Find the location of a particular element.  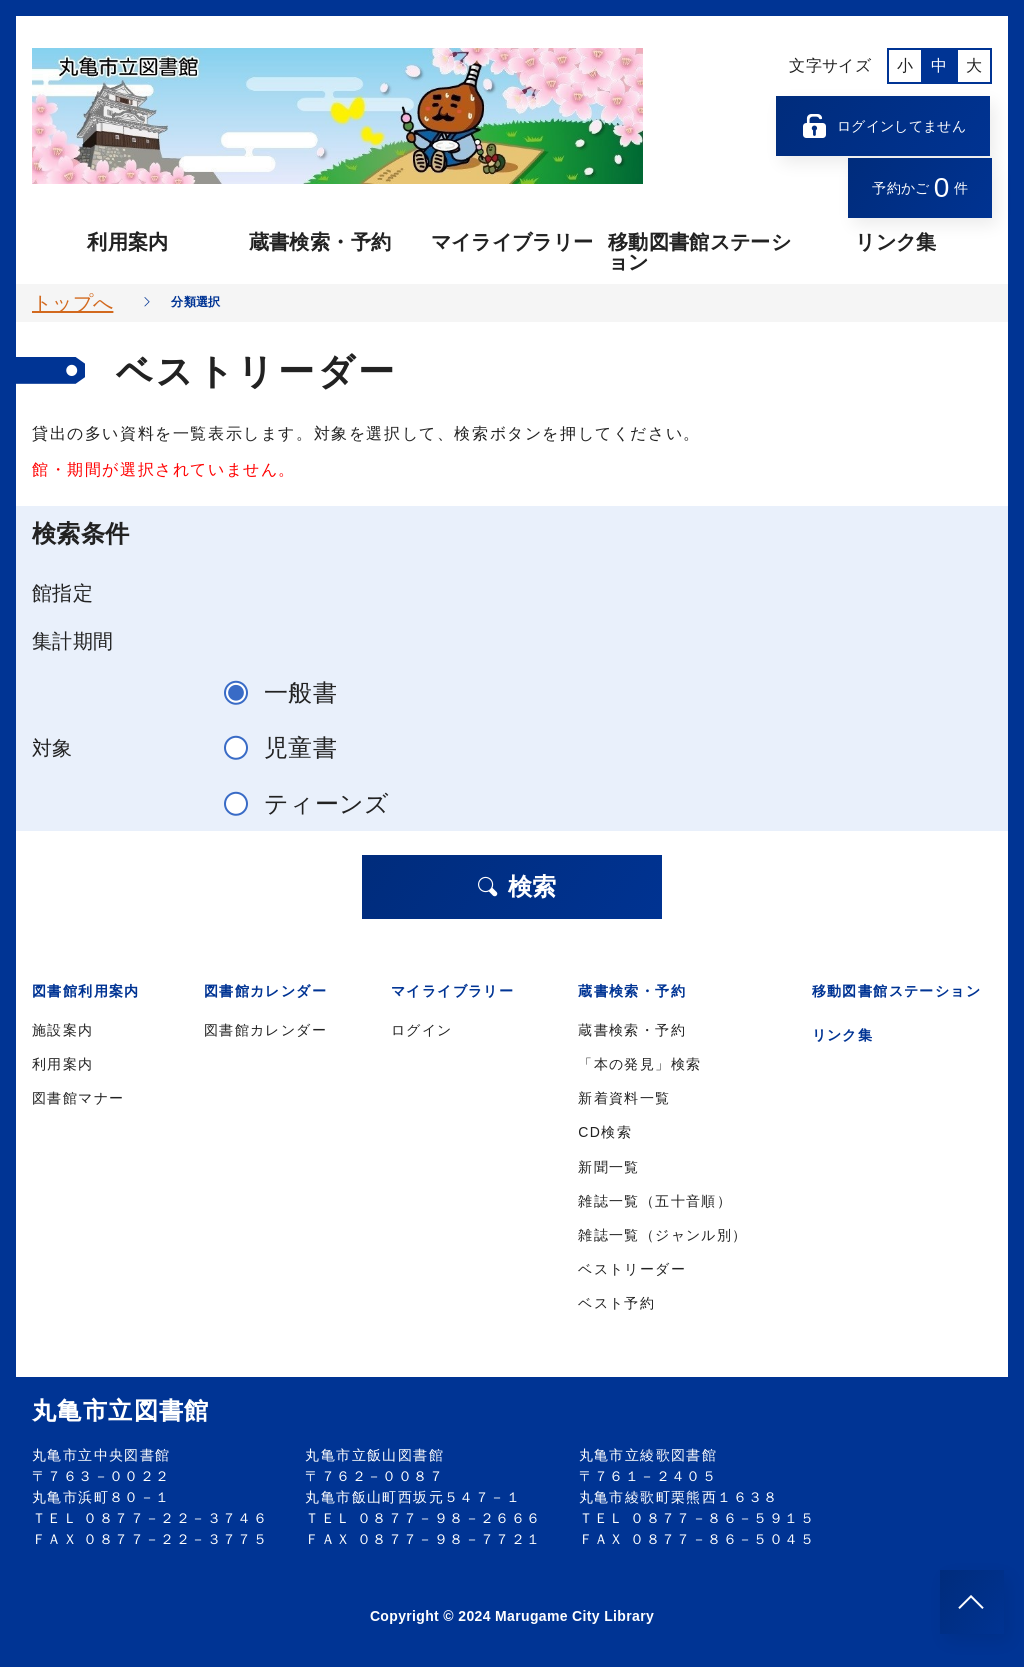

雑誌一覧（五十音順） is located at coordinates (655, 1201).